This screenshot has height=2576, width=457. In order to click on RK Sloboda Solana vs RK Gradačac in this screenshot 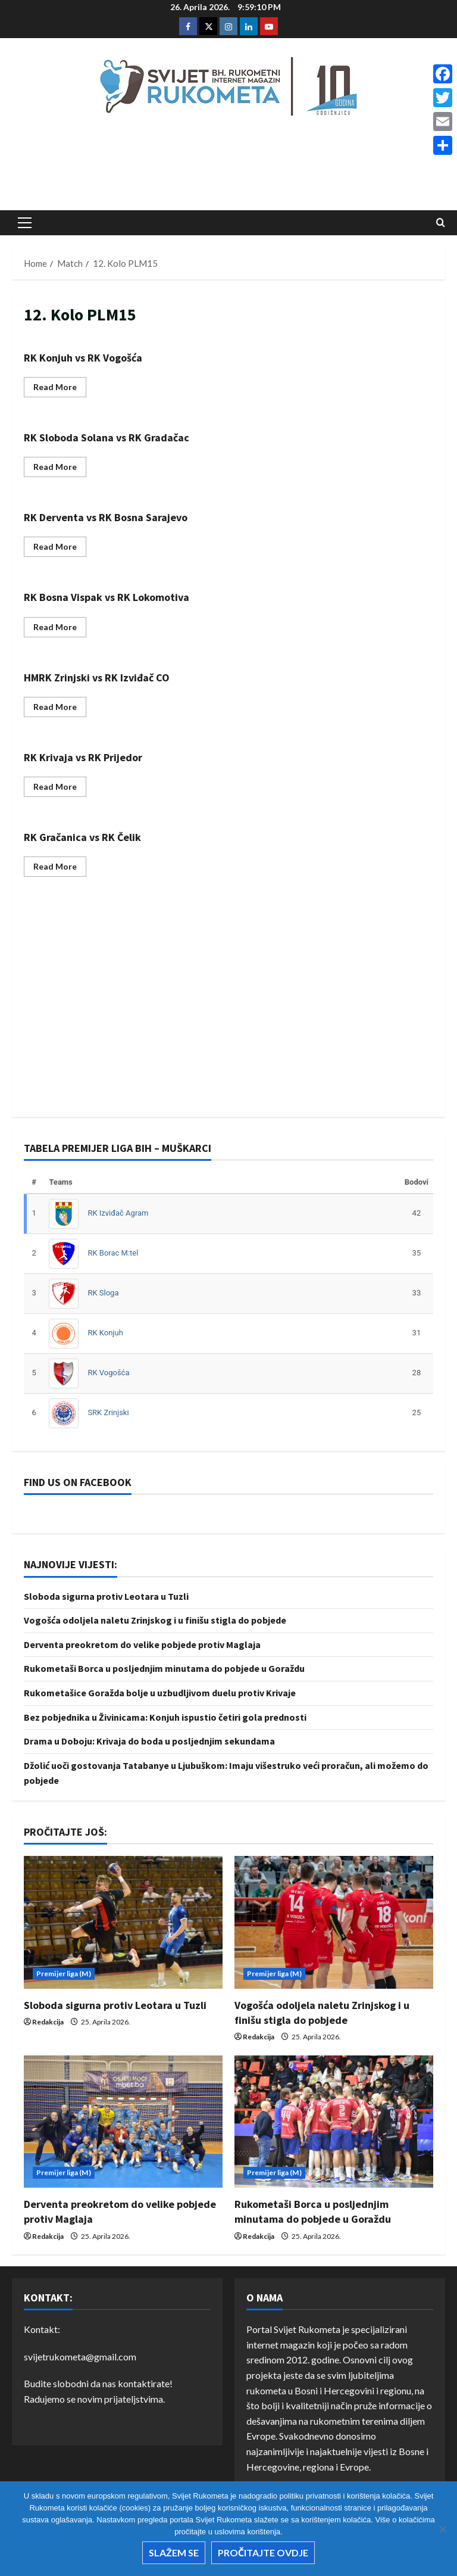, I will do `click(106, 437)`.